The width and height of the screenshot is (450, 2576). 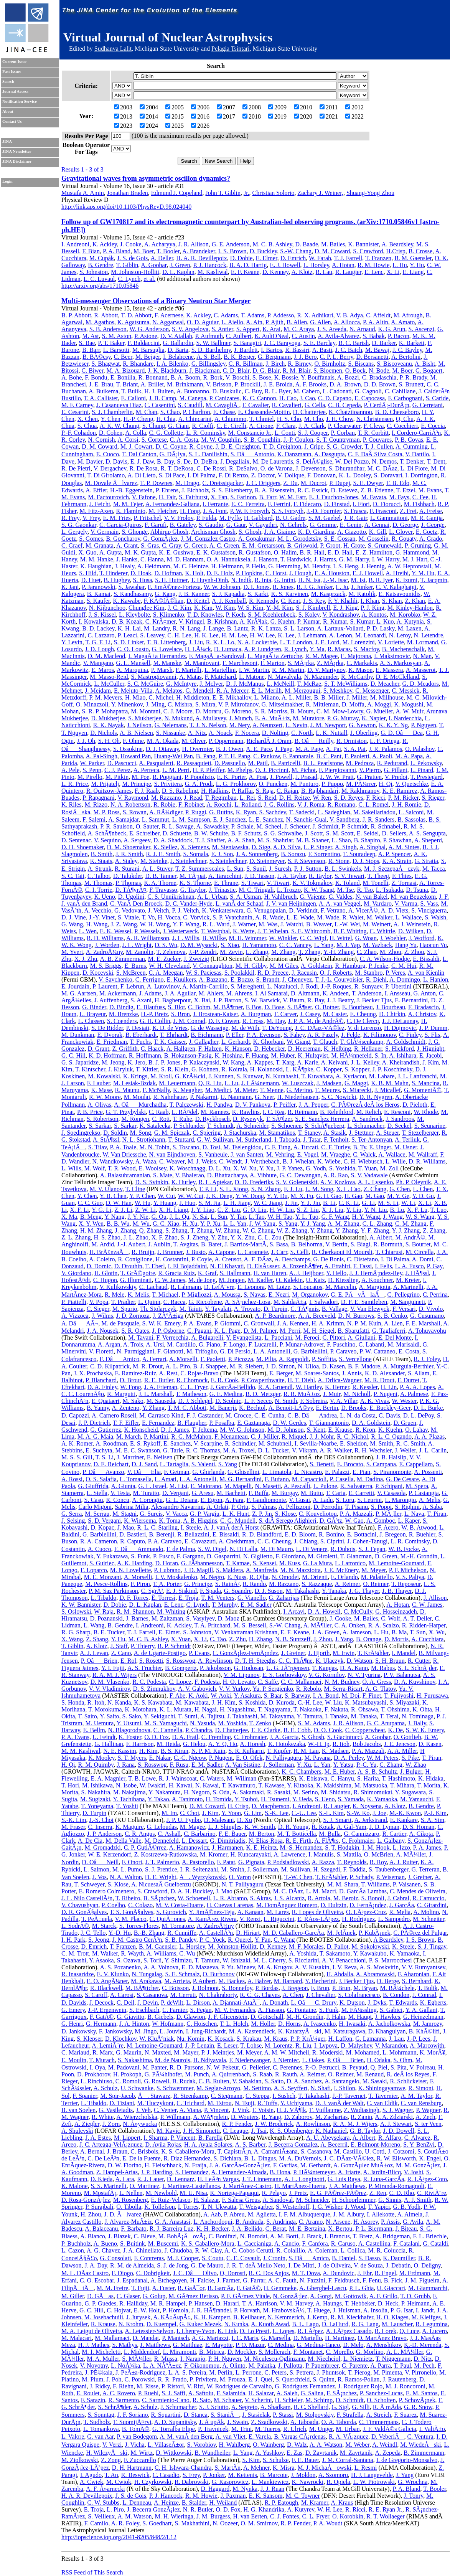 I want to click on M. de Jong, so click(x=202, y=1280).